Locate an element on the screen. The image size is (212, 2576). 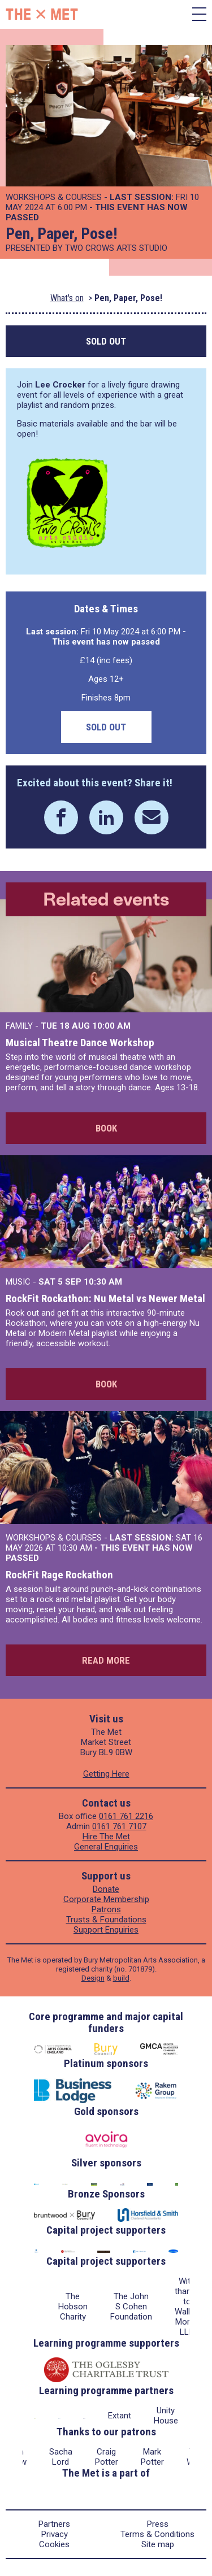
Donate is located at coordinates (106, 1889).